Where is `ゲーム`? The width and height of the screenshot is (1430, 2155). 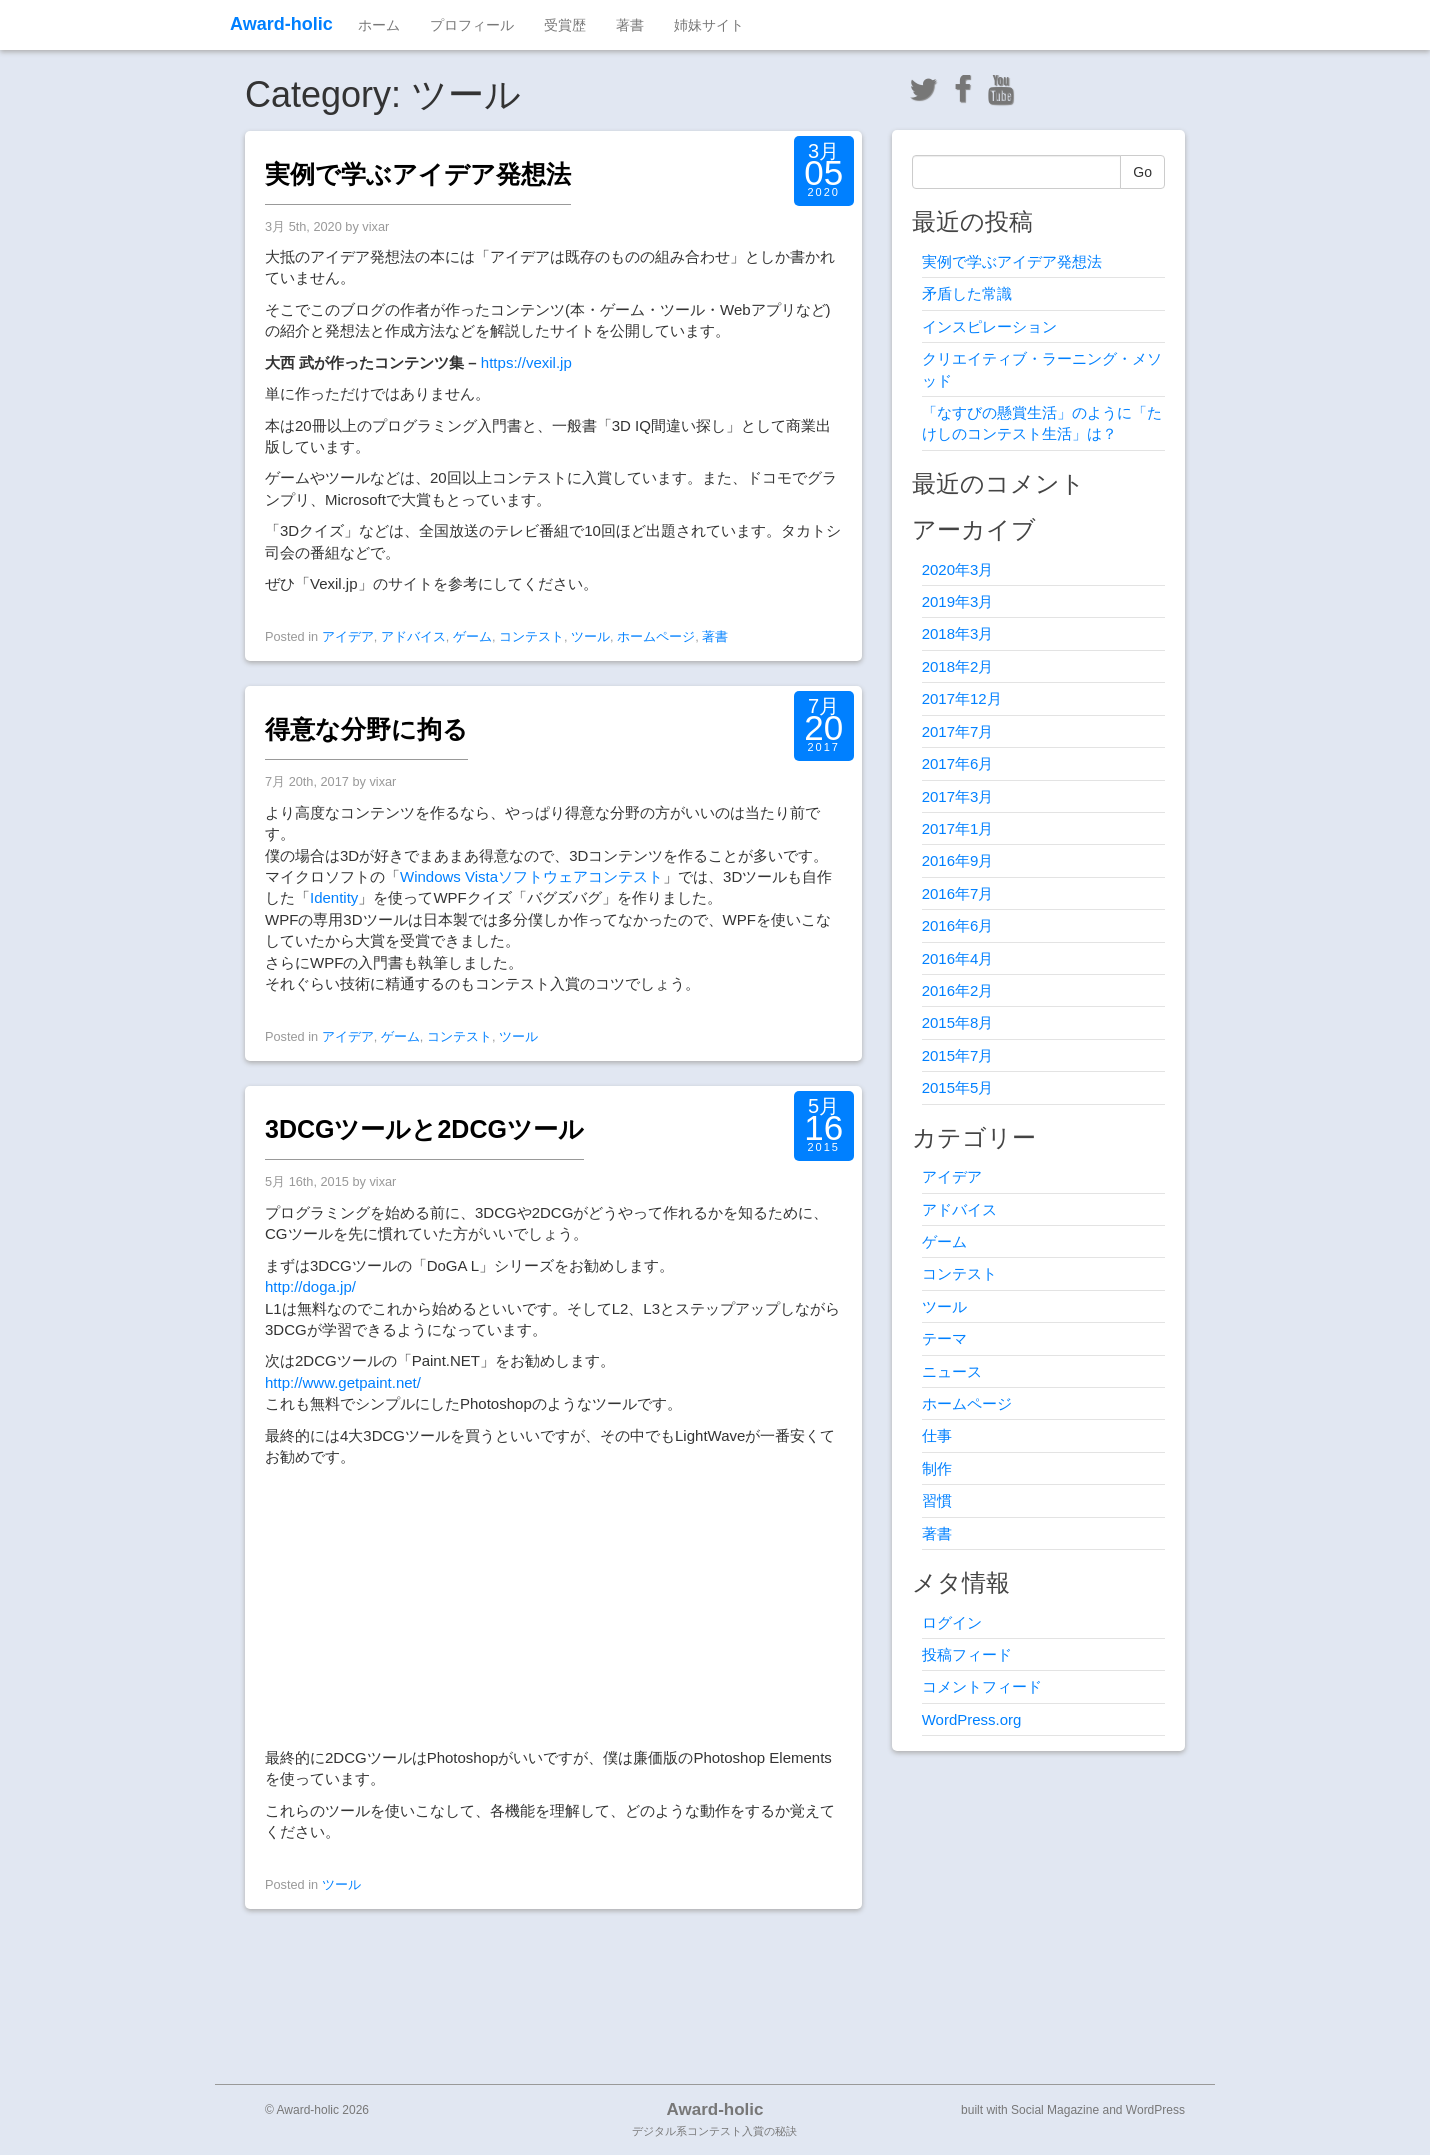
ゲーム is located at coordinates (472, 636).